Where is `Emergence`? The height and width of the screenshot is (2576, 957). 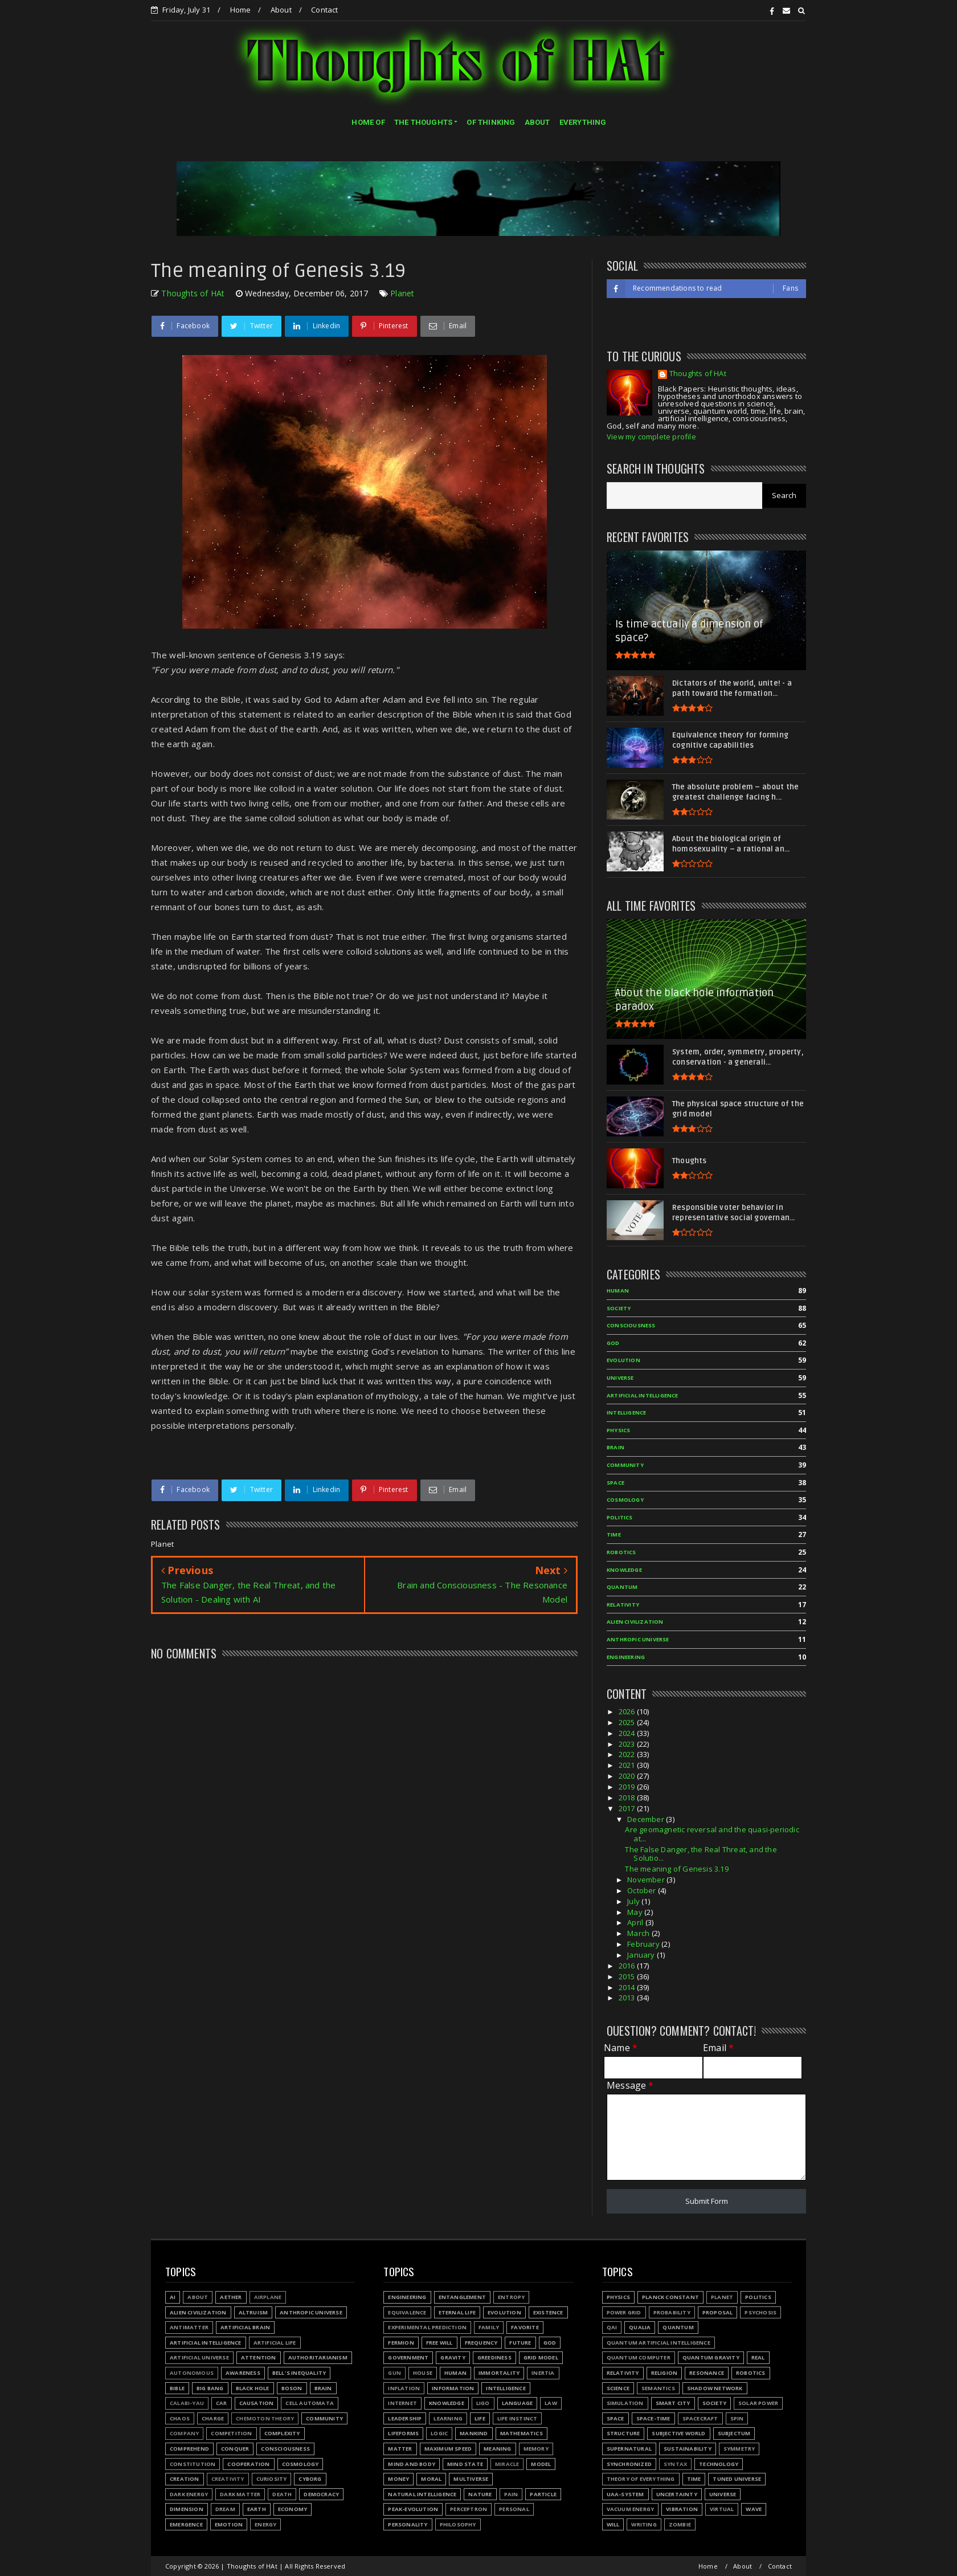
Emergence is located at coordinates (186, 2524).